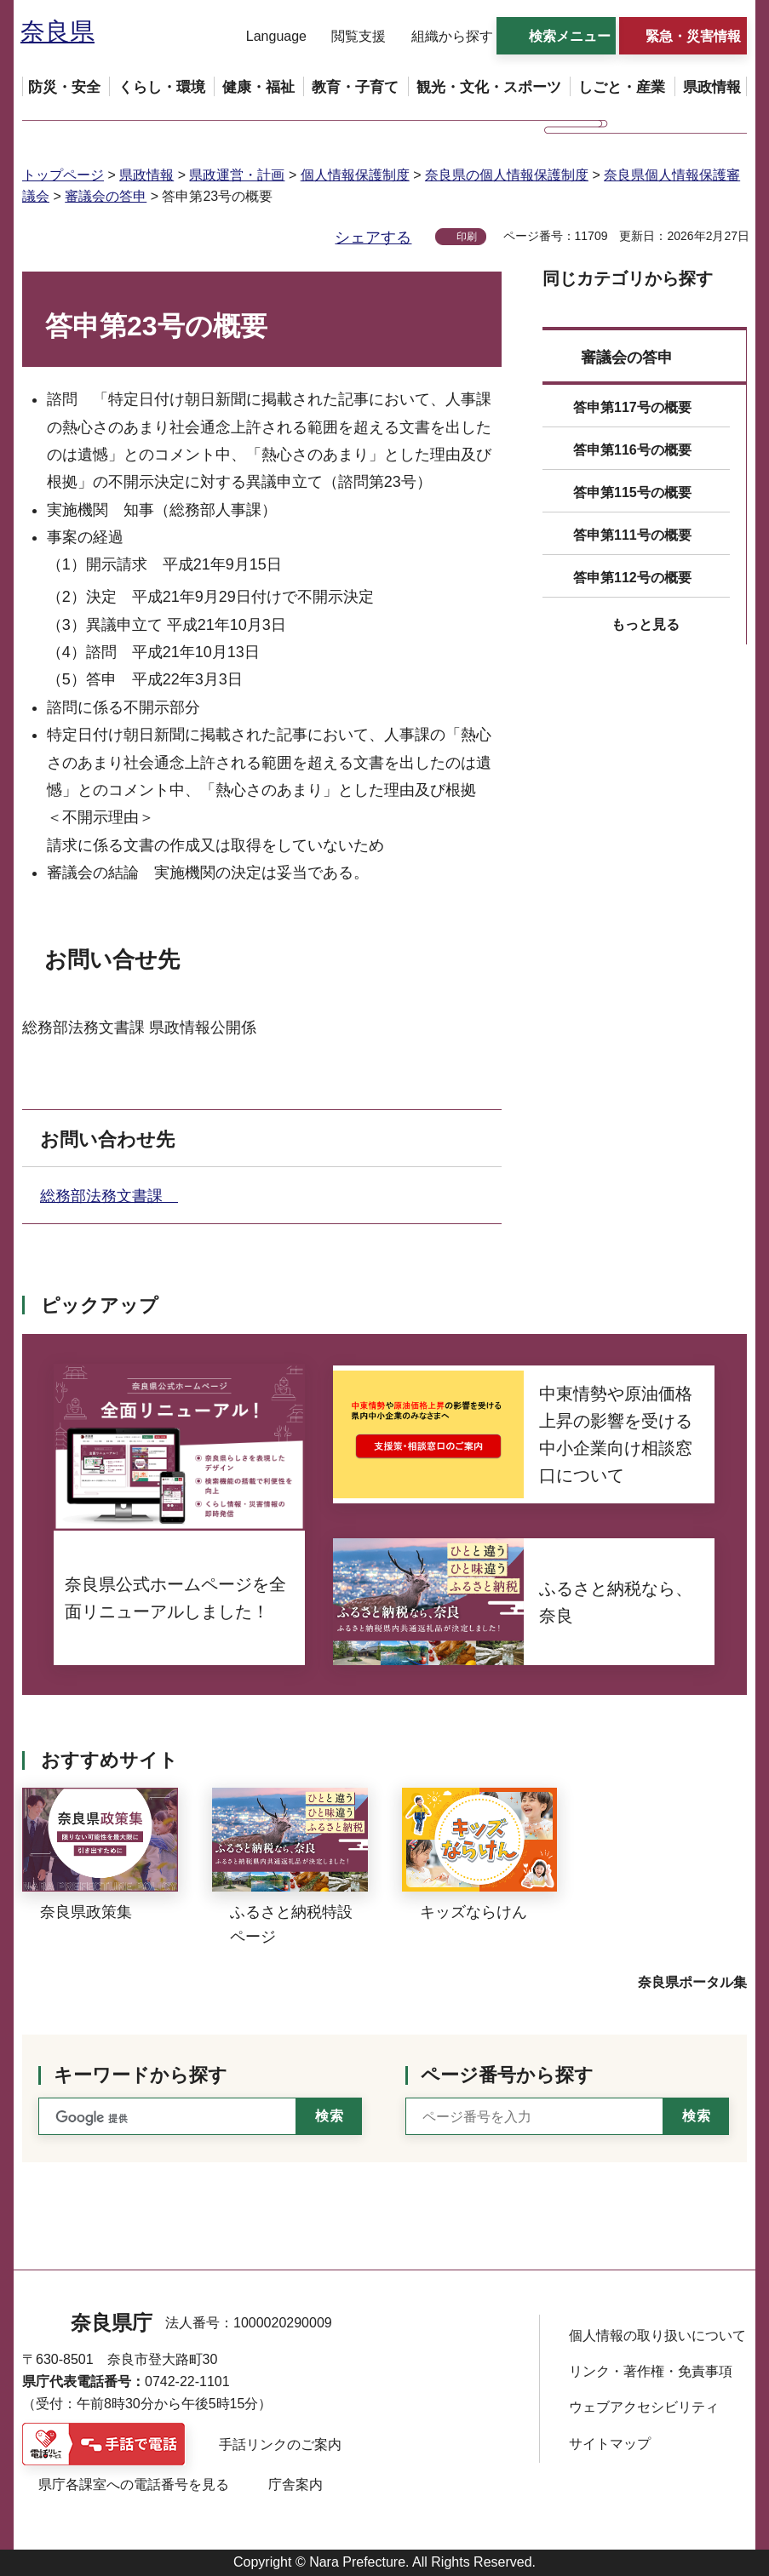 The image size is (769, 2576). Describe the element at coordinates (236, 175) in the screenshot. I see `県政運営・計画` at that location.